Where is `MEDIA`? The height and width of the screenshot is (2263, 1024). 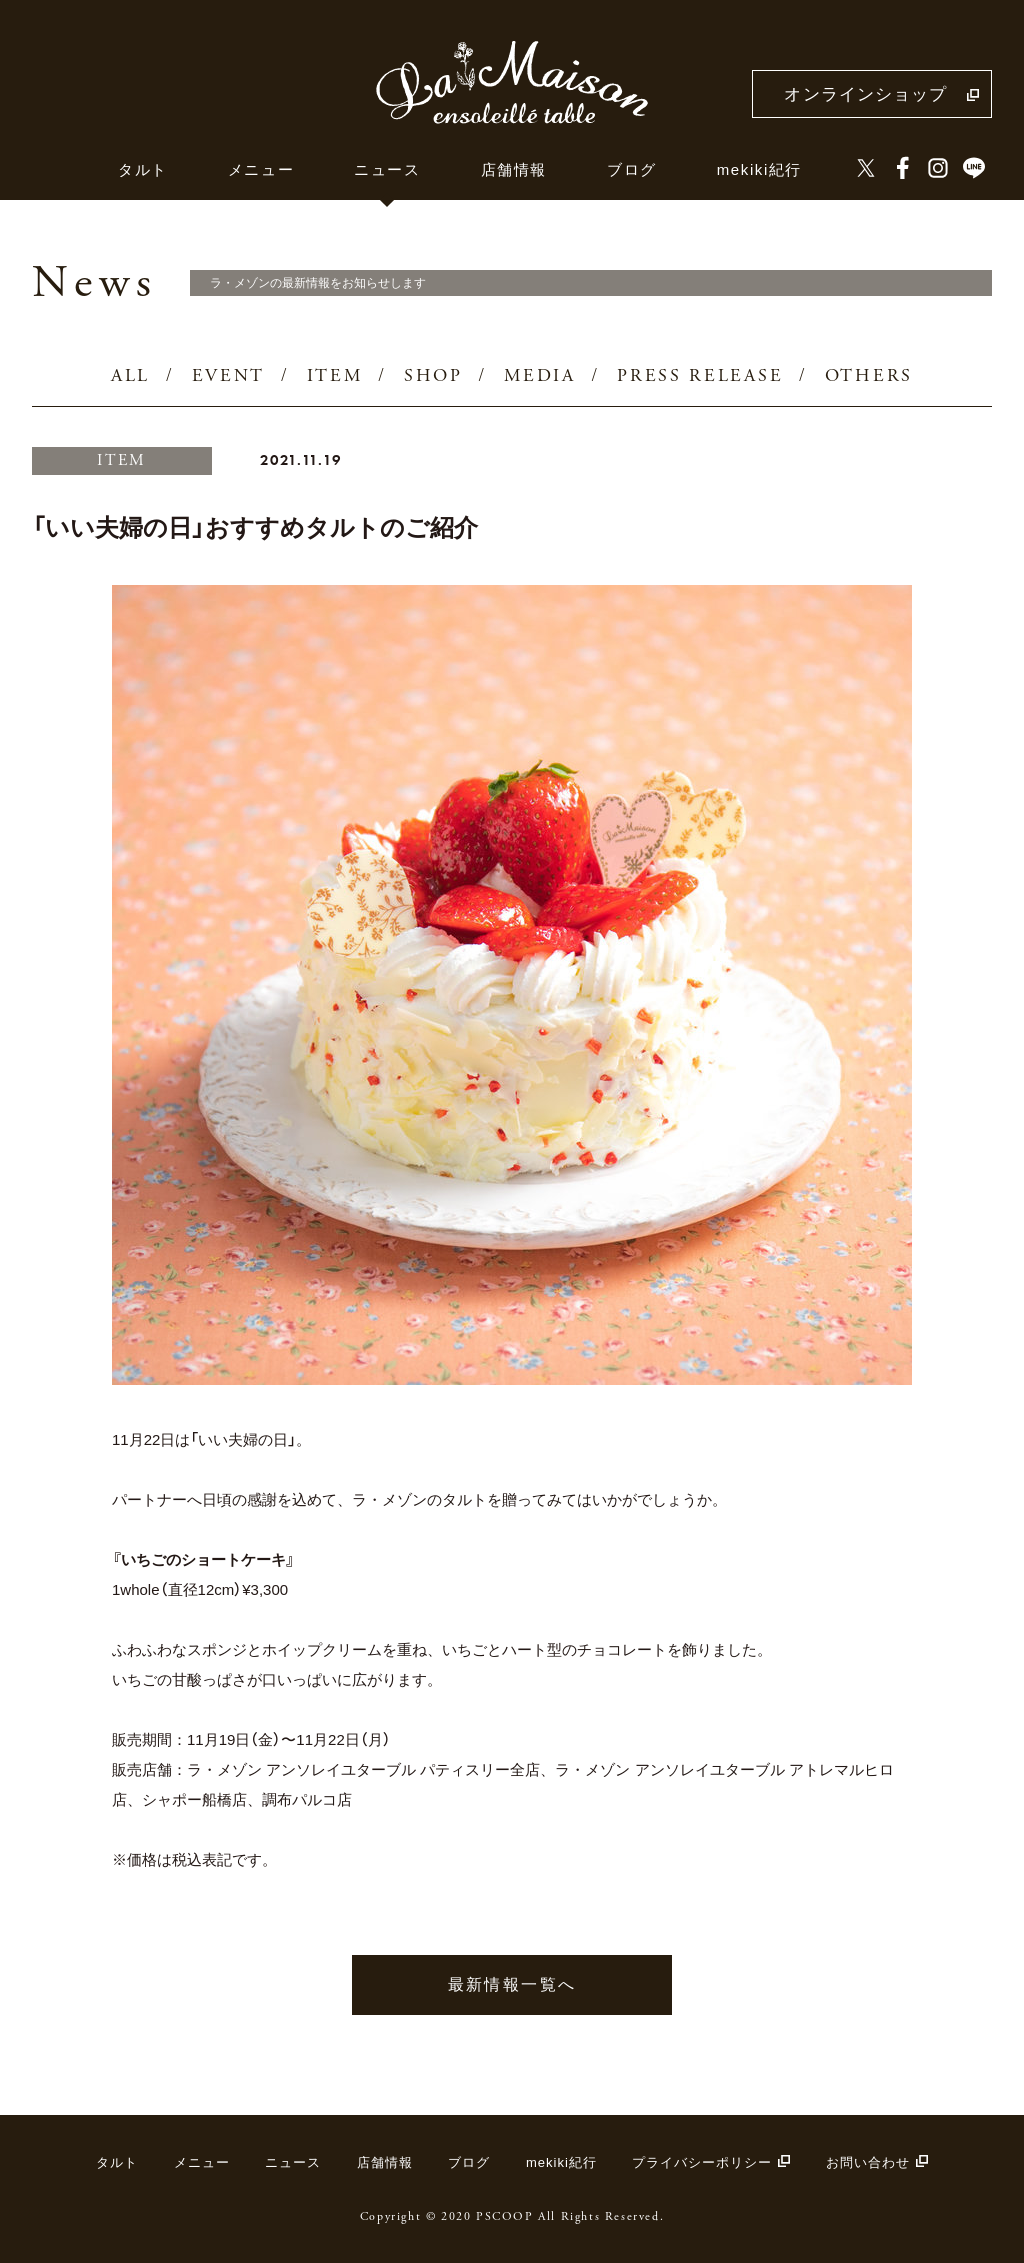
MEDIA is located at coordinates (540, 376).